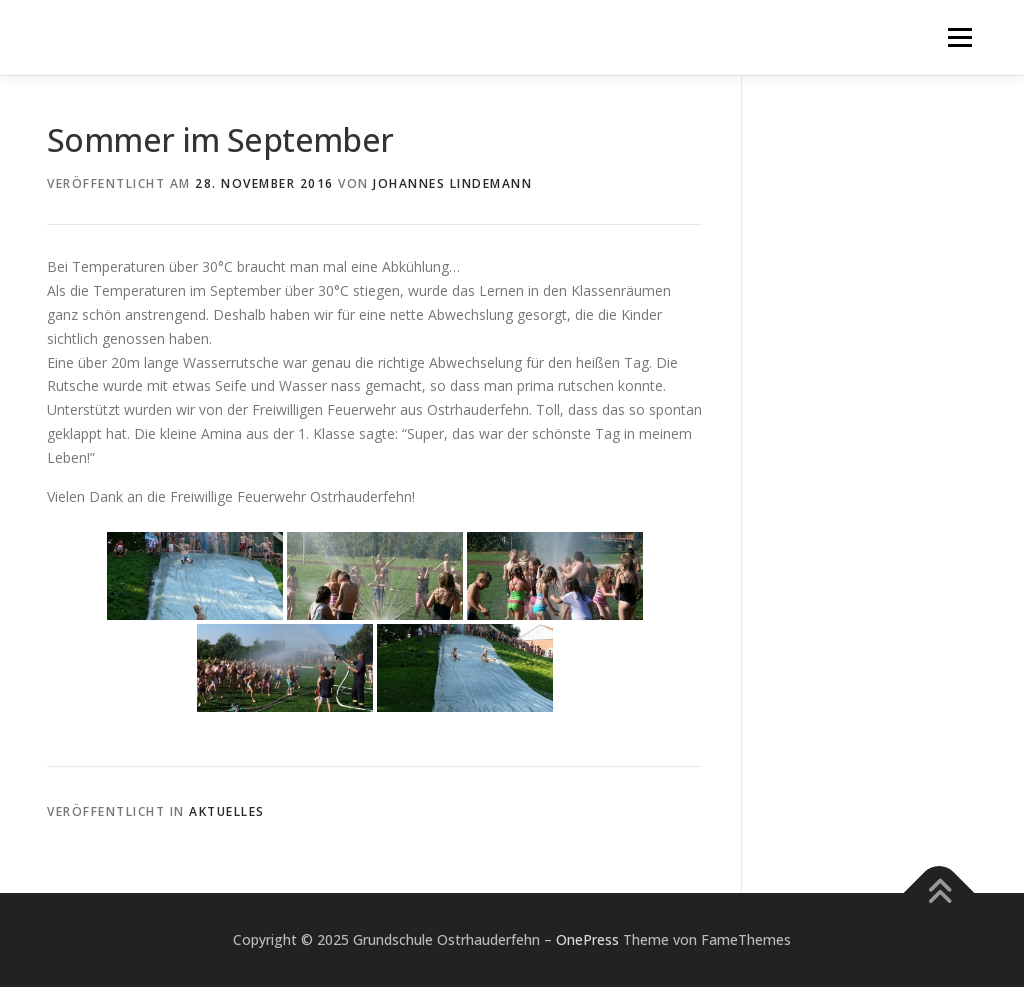 The image size is (1024, 987). Describe the element at coordinates (452, 183) in the screenshot. I see `Johannes Lindemann` at that location.